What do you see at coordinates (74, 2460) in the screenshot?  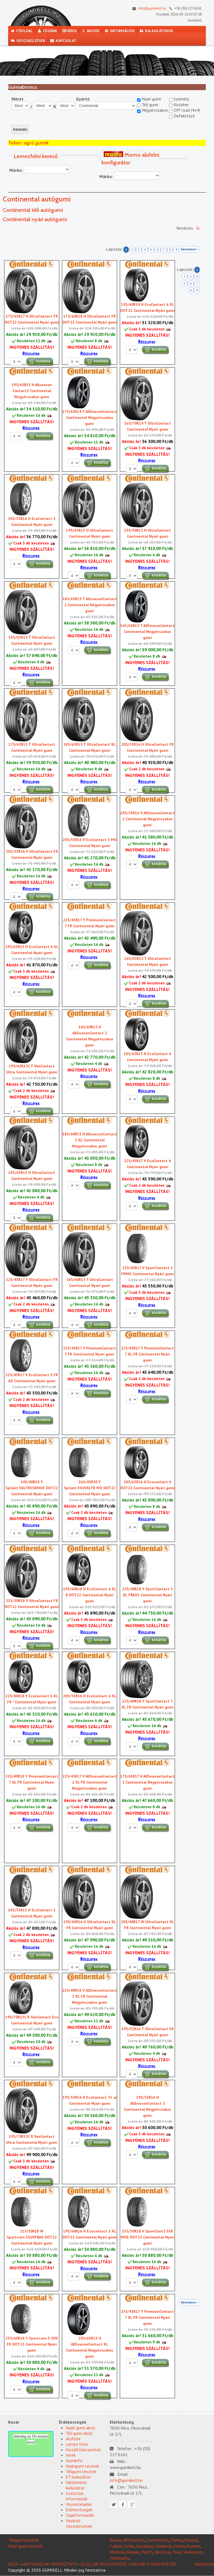 I see `Gumiinfo` at bounding box center [74, 2460].